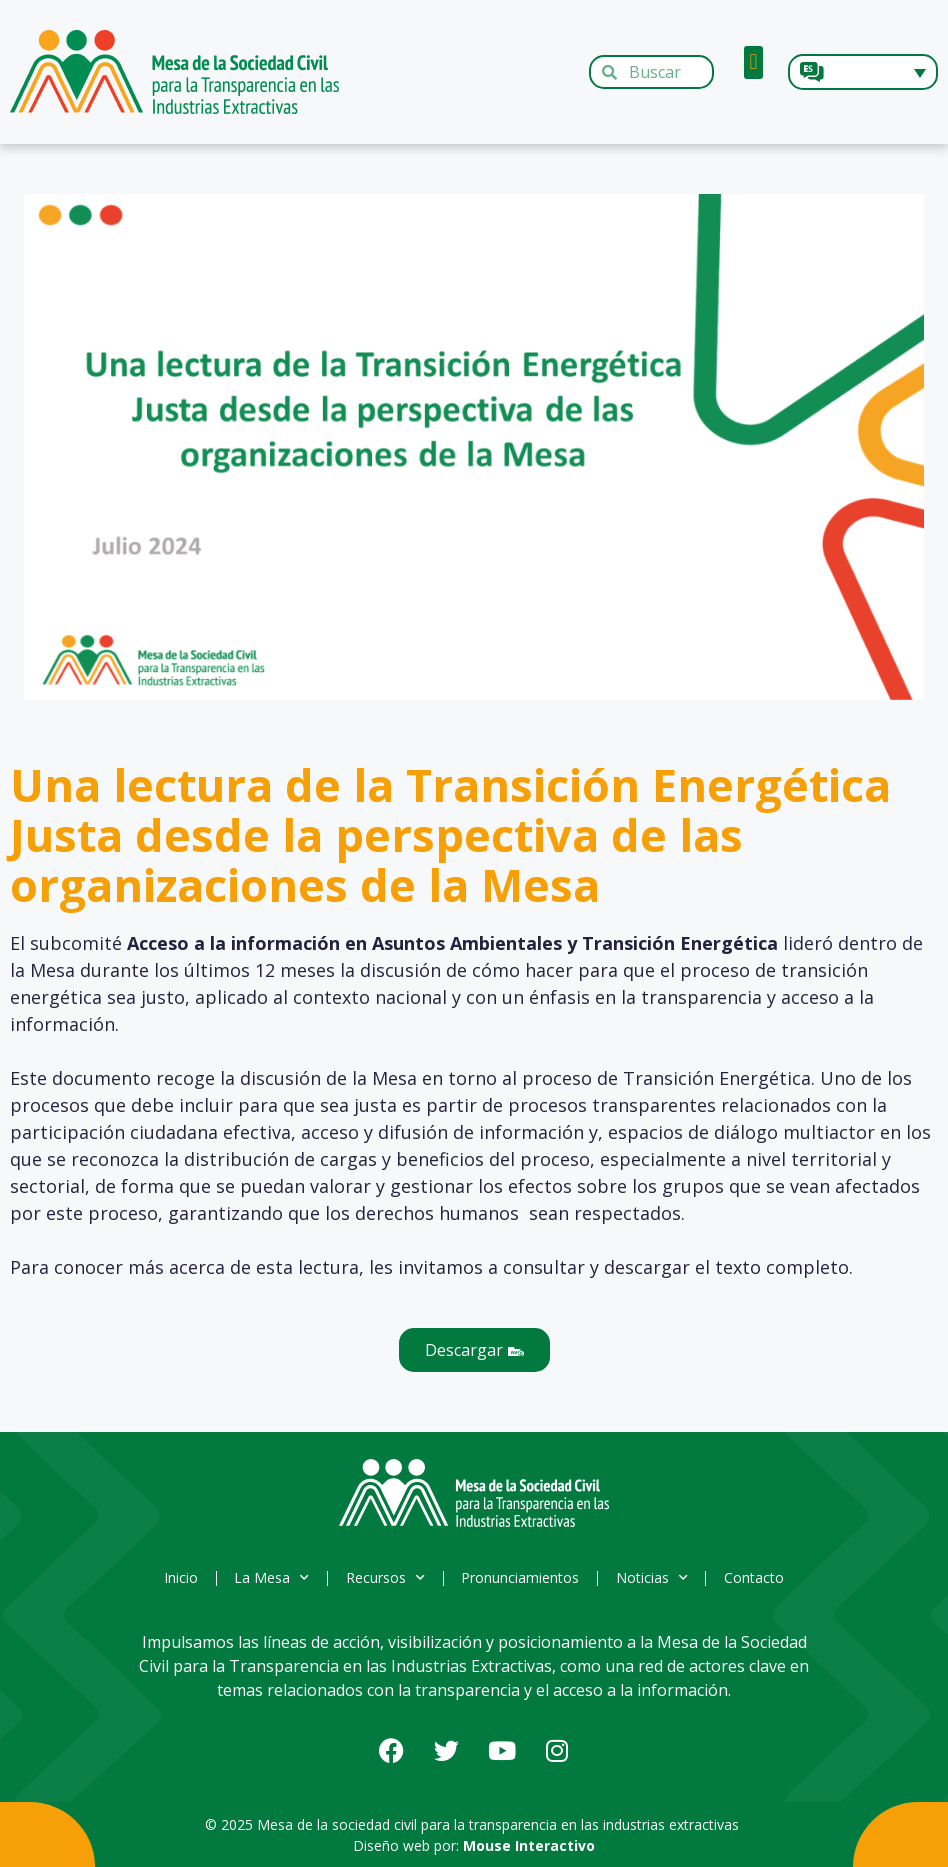 The height and width of the screenshot is (1867, 948). What do you see at coordinates (753, 62) in the screenshot?
I see `[button]` at bounding box center [753, 62].